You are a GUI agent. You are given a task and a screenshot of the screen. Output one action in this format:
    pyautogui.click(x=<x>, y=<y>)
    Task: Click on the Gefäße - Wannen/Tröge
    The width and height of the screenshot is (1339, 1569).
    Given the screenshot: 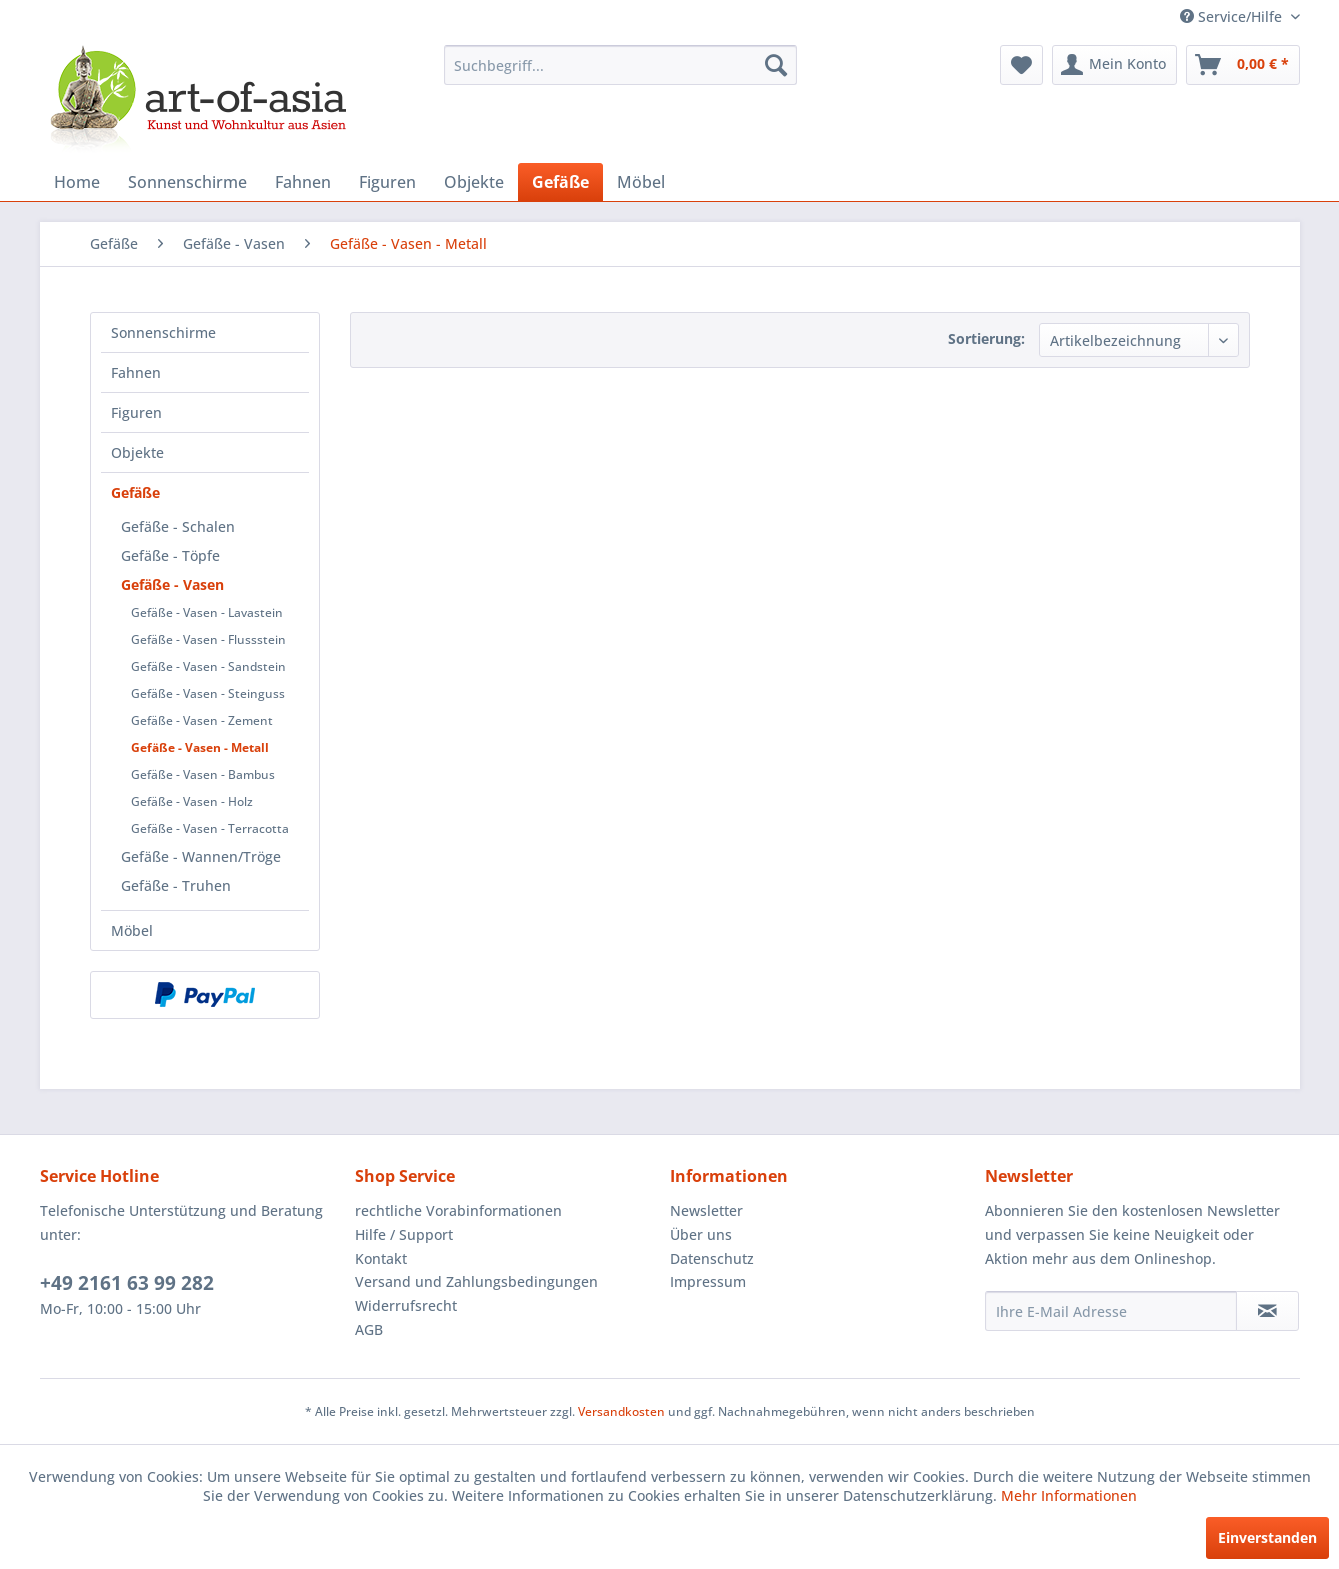 What is the action you would take?
    pyautogui.click(x=201, y=856)
    